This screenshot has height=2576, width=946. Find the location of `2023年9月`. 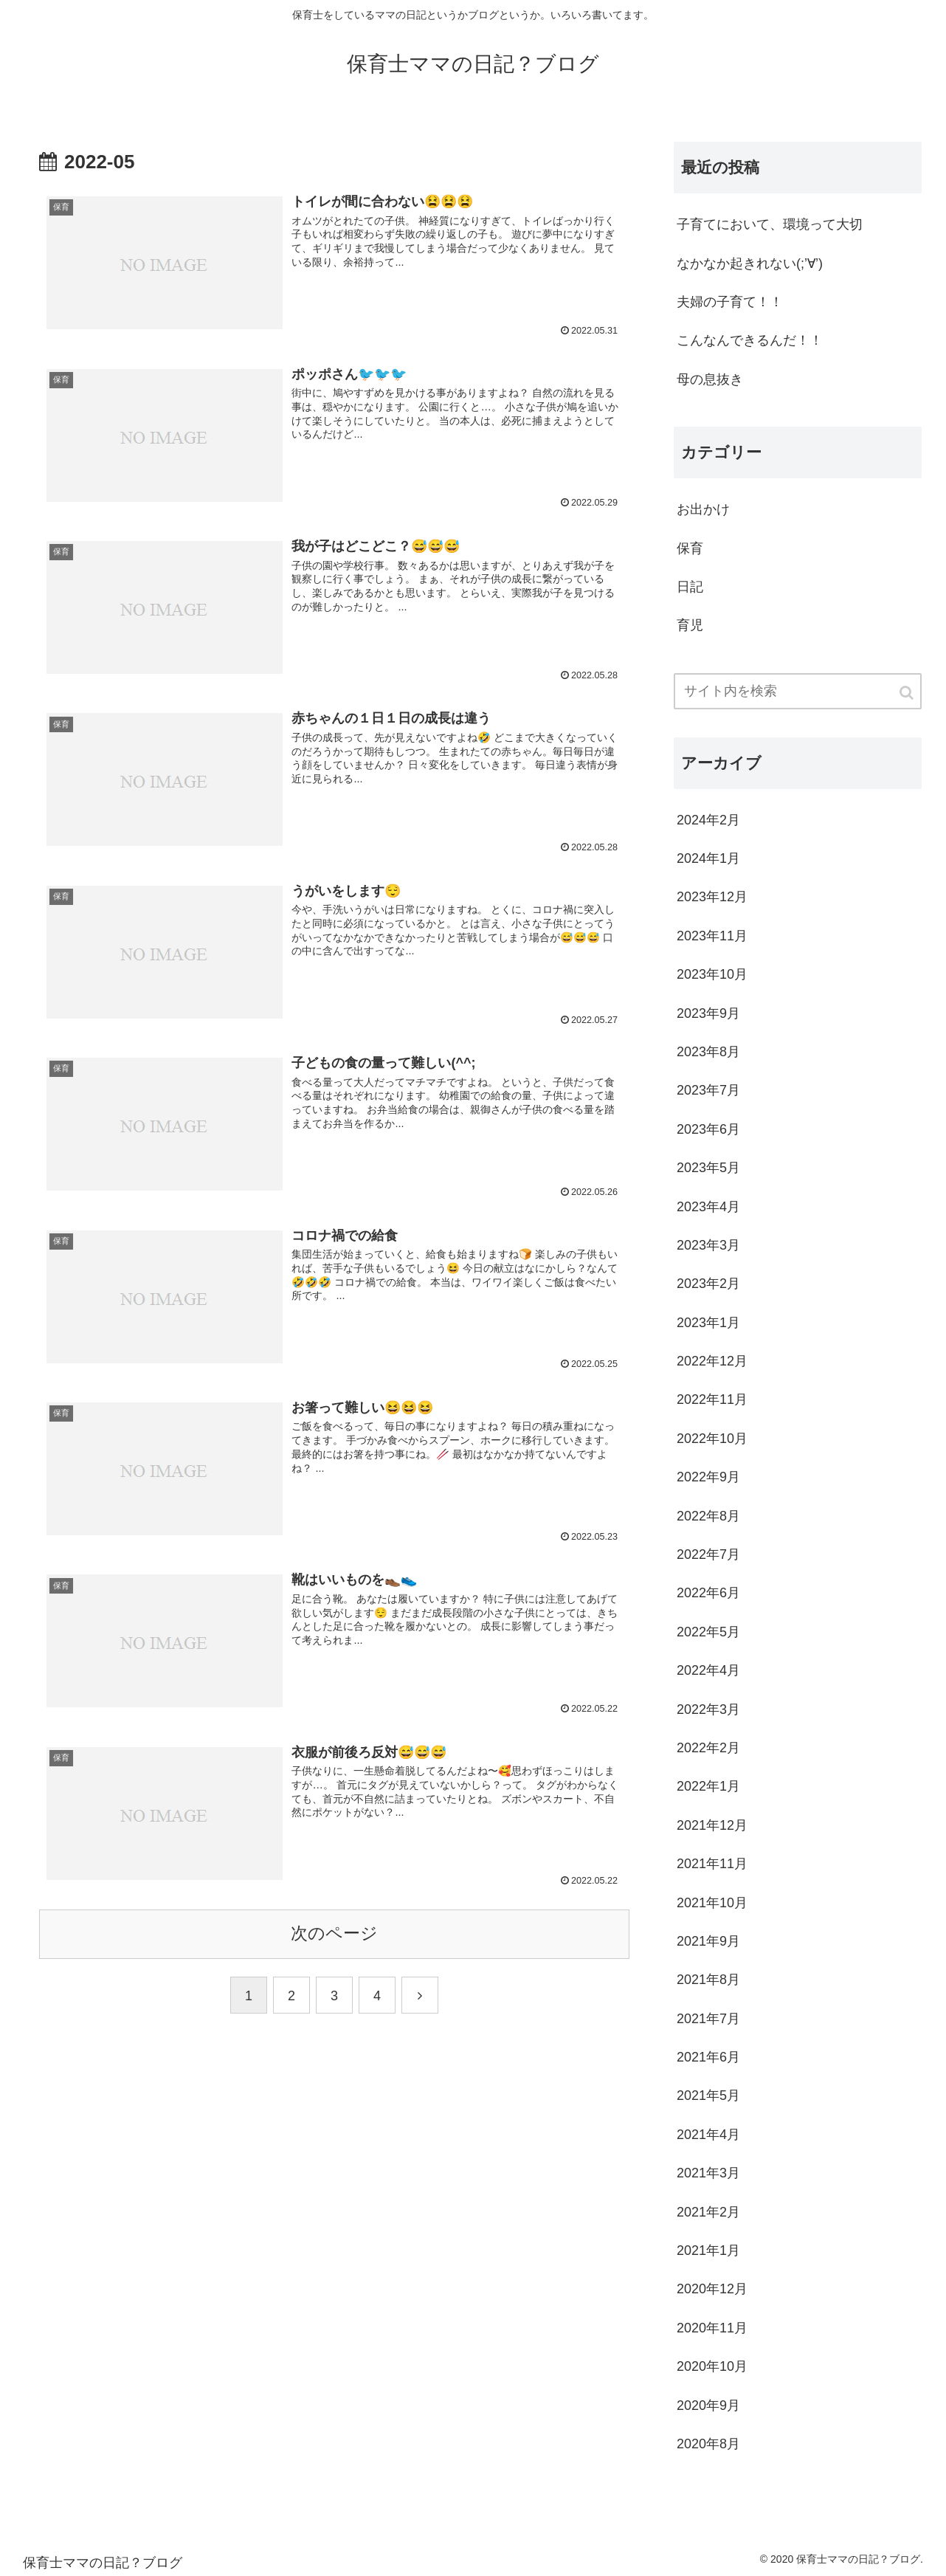

2023年9月 is located at coordinates (708, 1013).